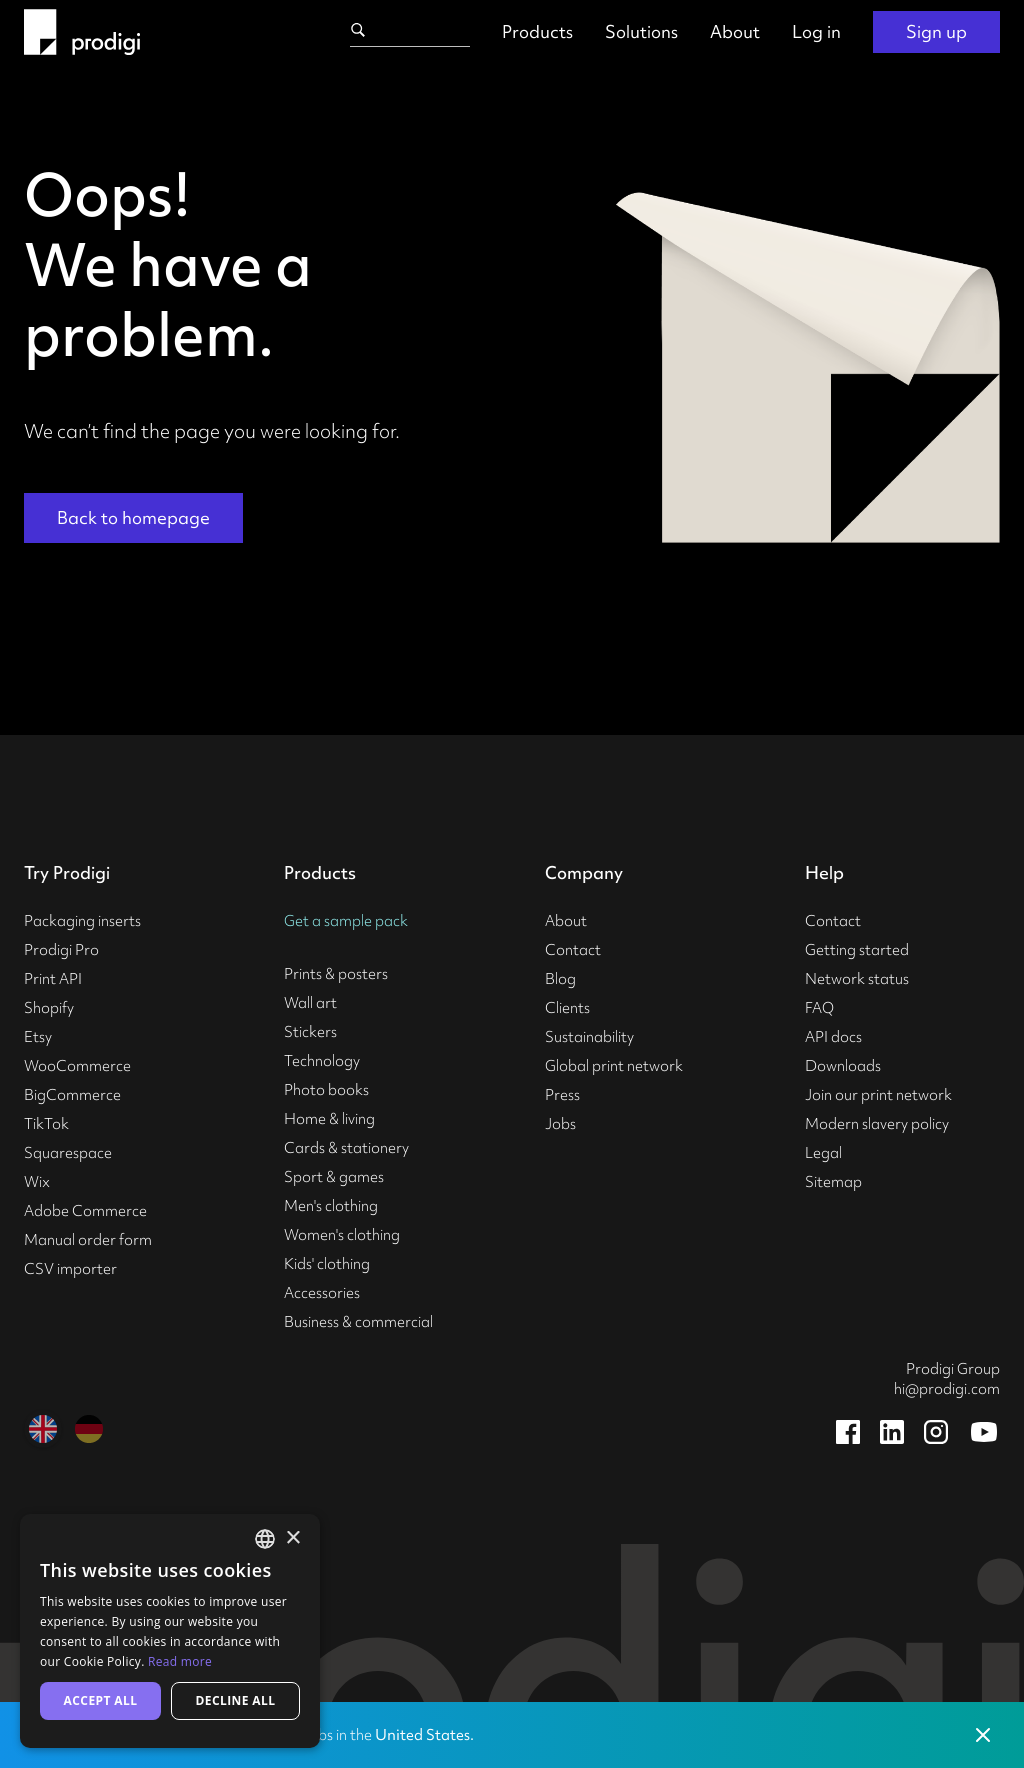  I want to click on BigCommerce, so click(72, 1095).